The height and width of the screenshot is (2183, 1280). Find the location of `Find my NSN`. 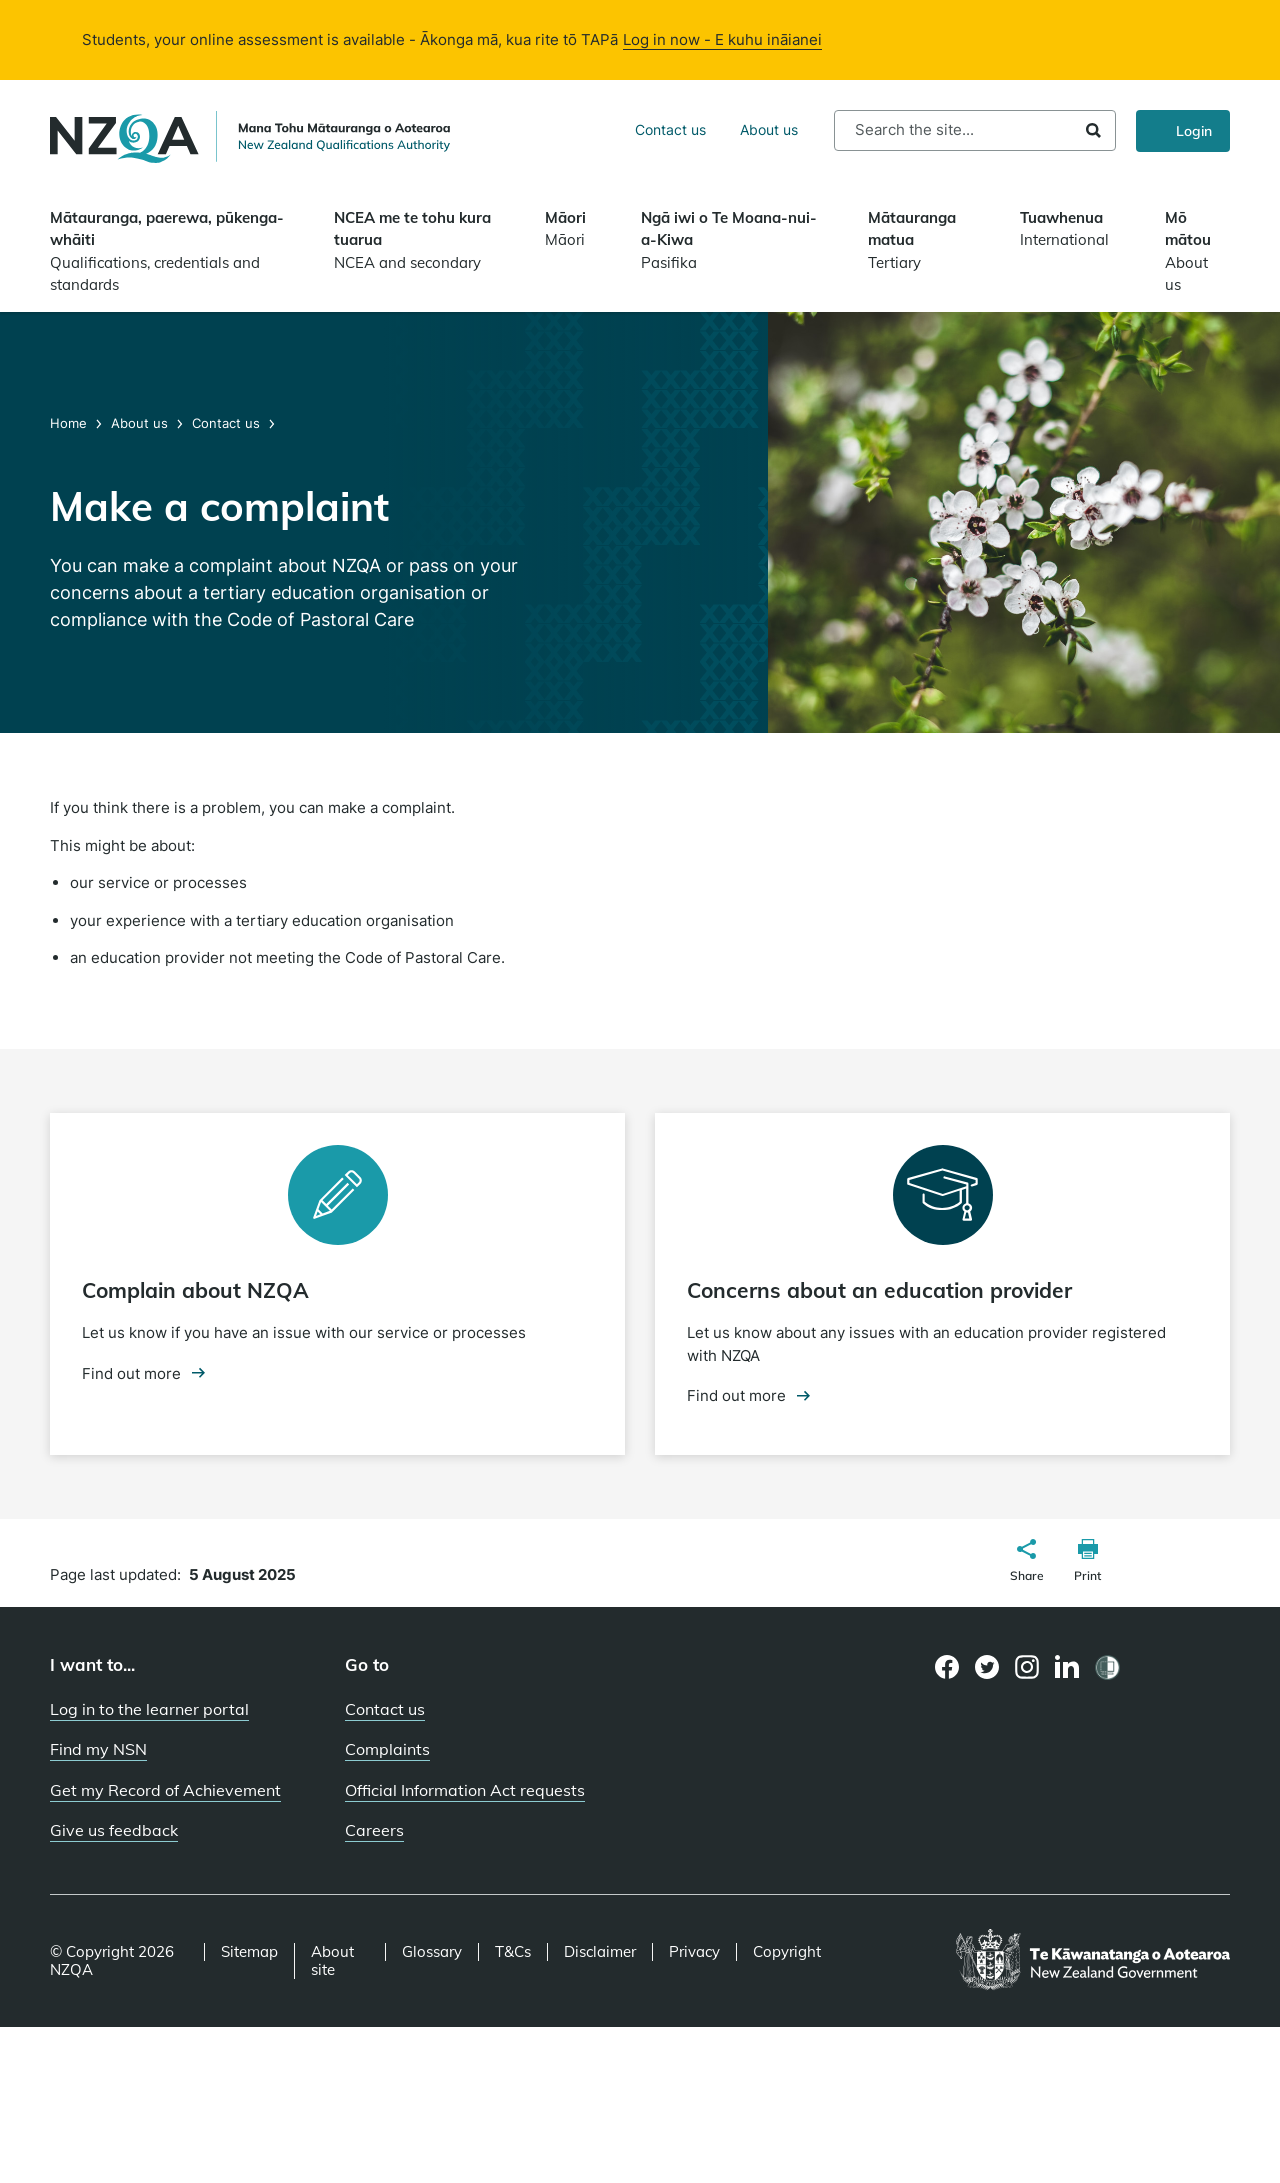

Find my NSN is located at coordinates (98, 1749).